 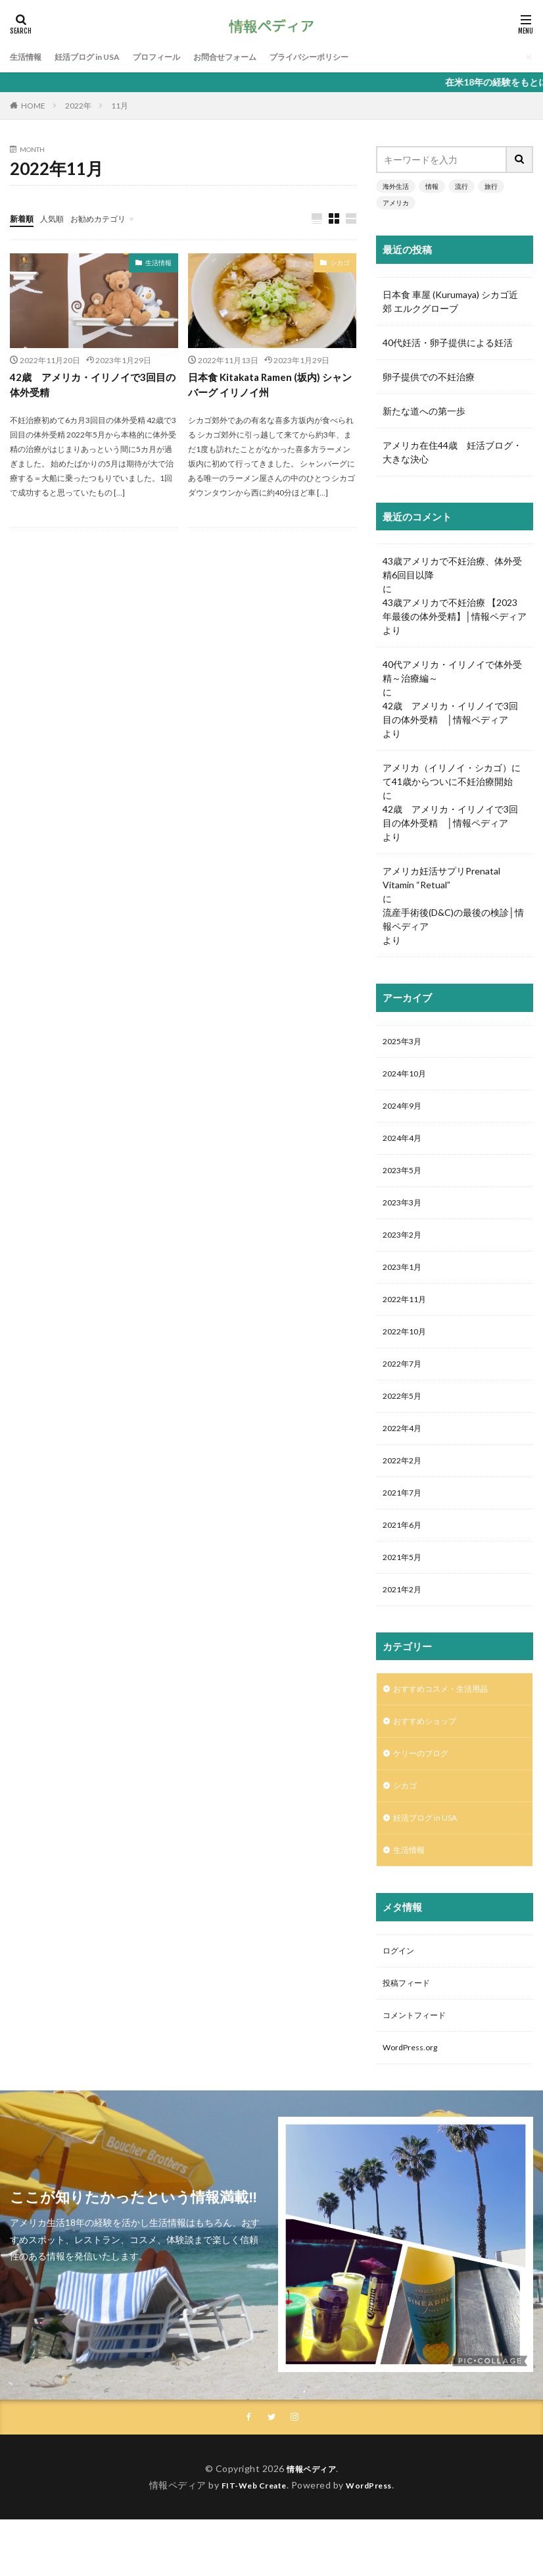 What do you see at coordinates (254, 57) in the screenshot?
I see `お問合せフォーム` at bounding box center [254, 57].